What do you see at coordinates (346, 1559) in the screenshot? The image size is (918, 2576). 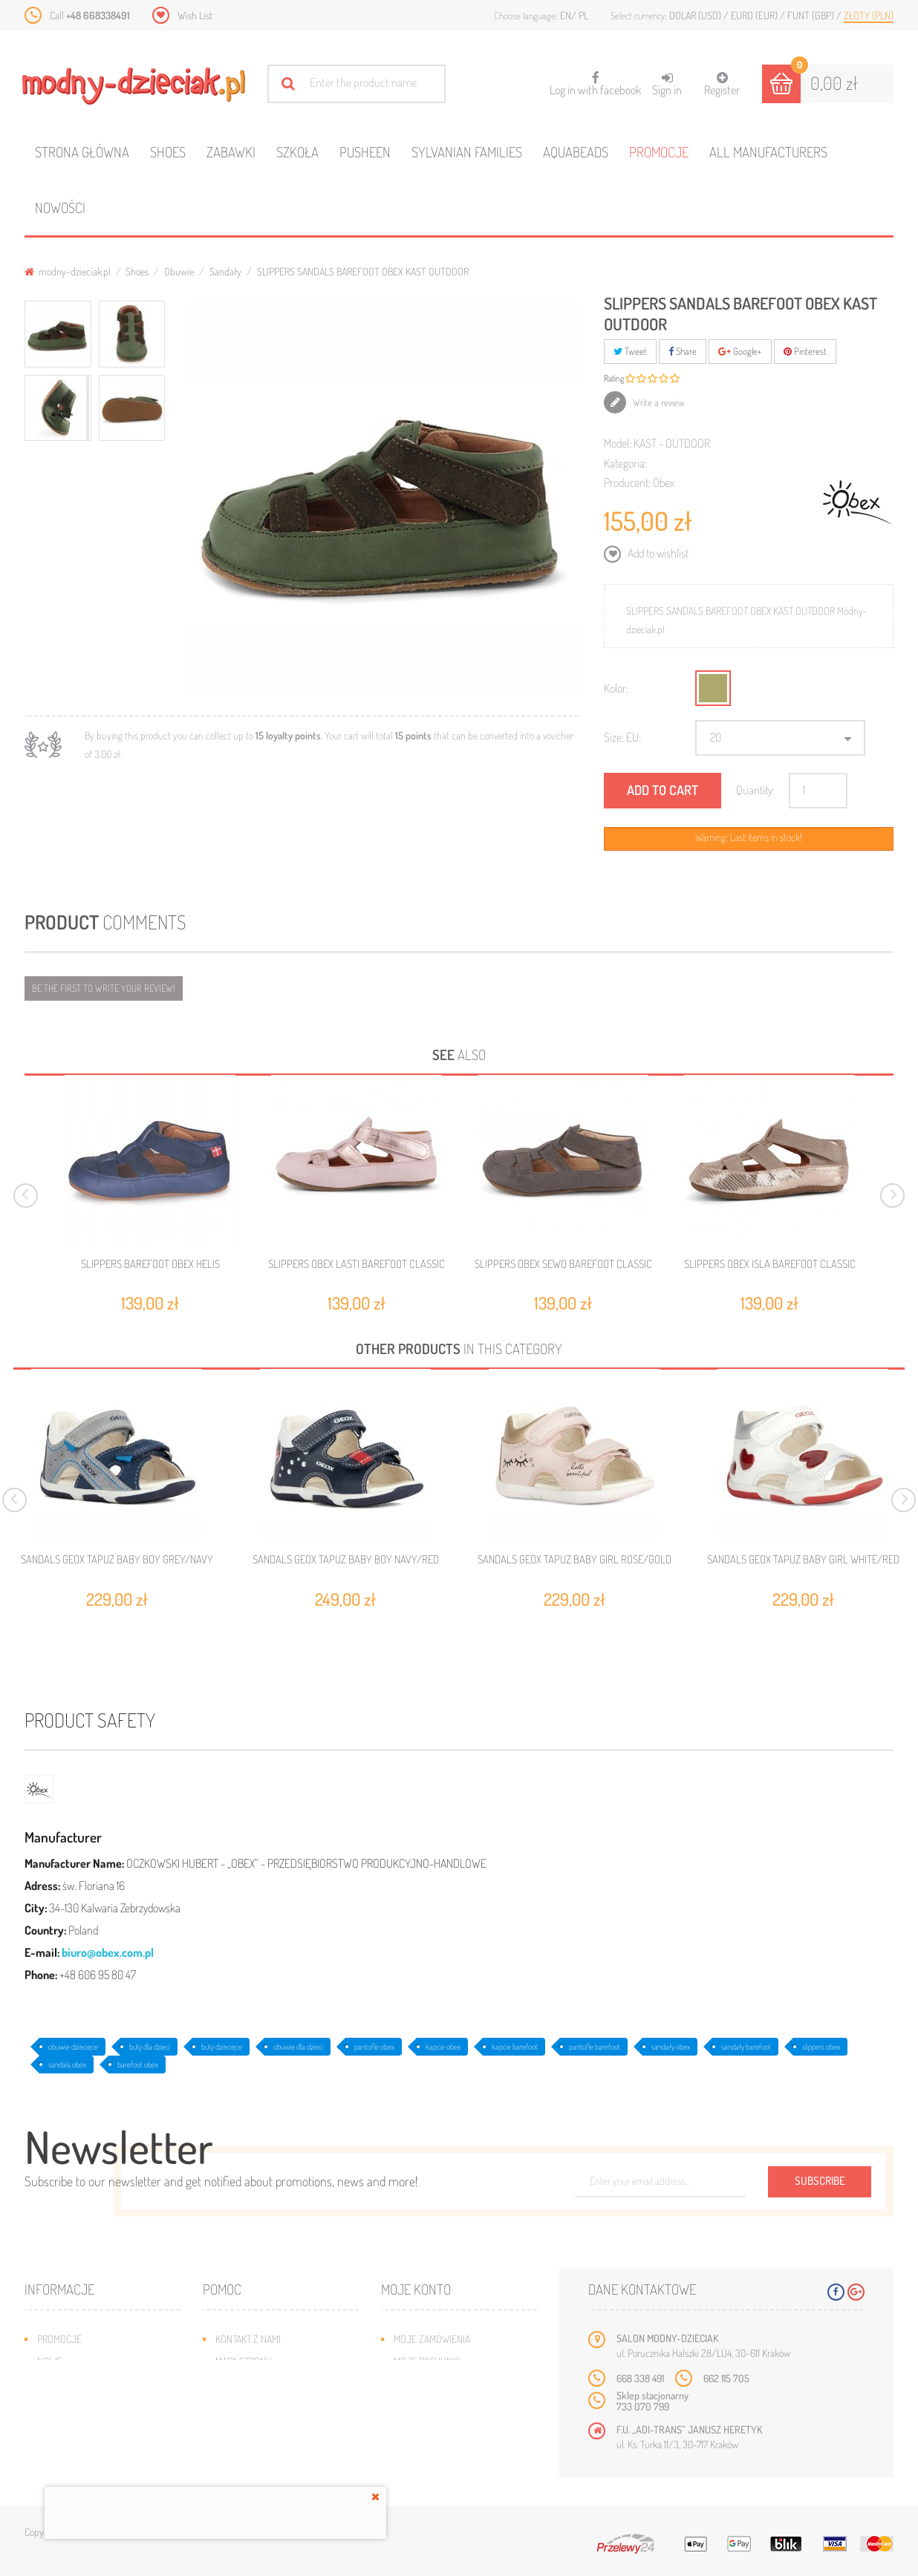 I see `SANDALS GEOX TAPUZ BABY BOY NAVY/RED` at bounding box center [346, 1559].